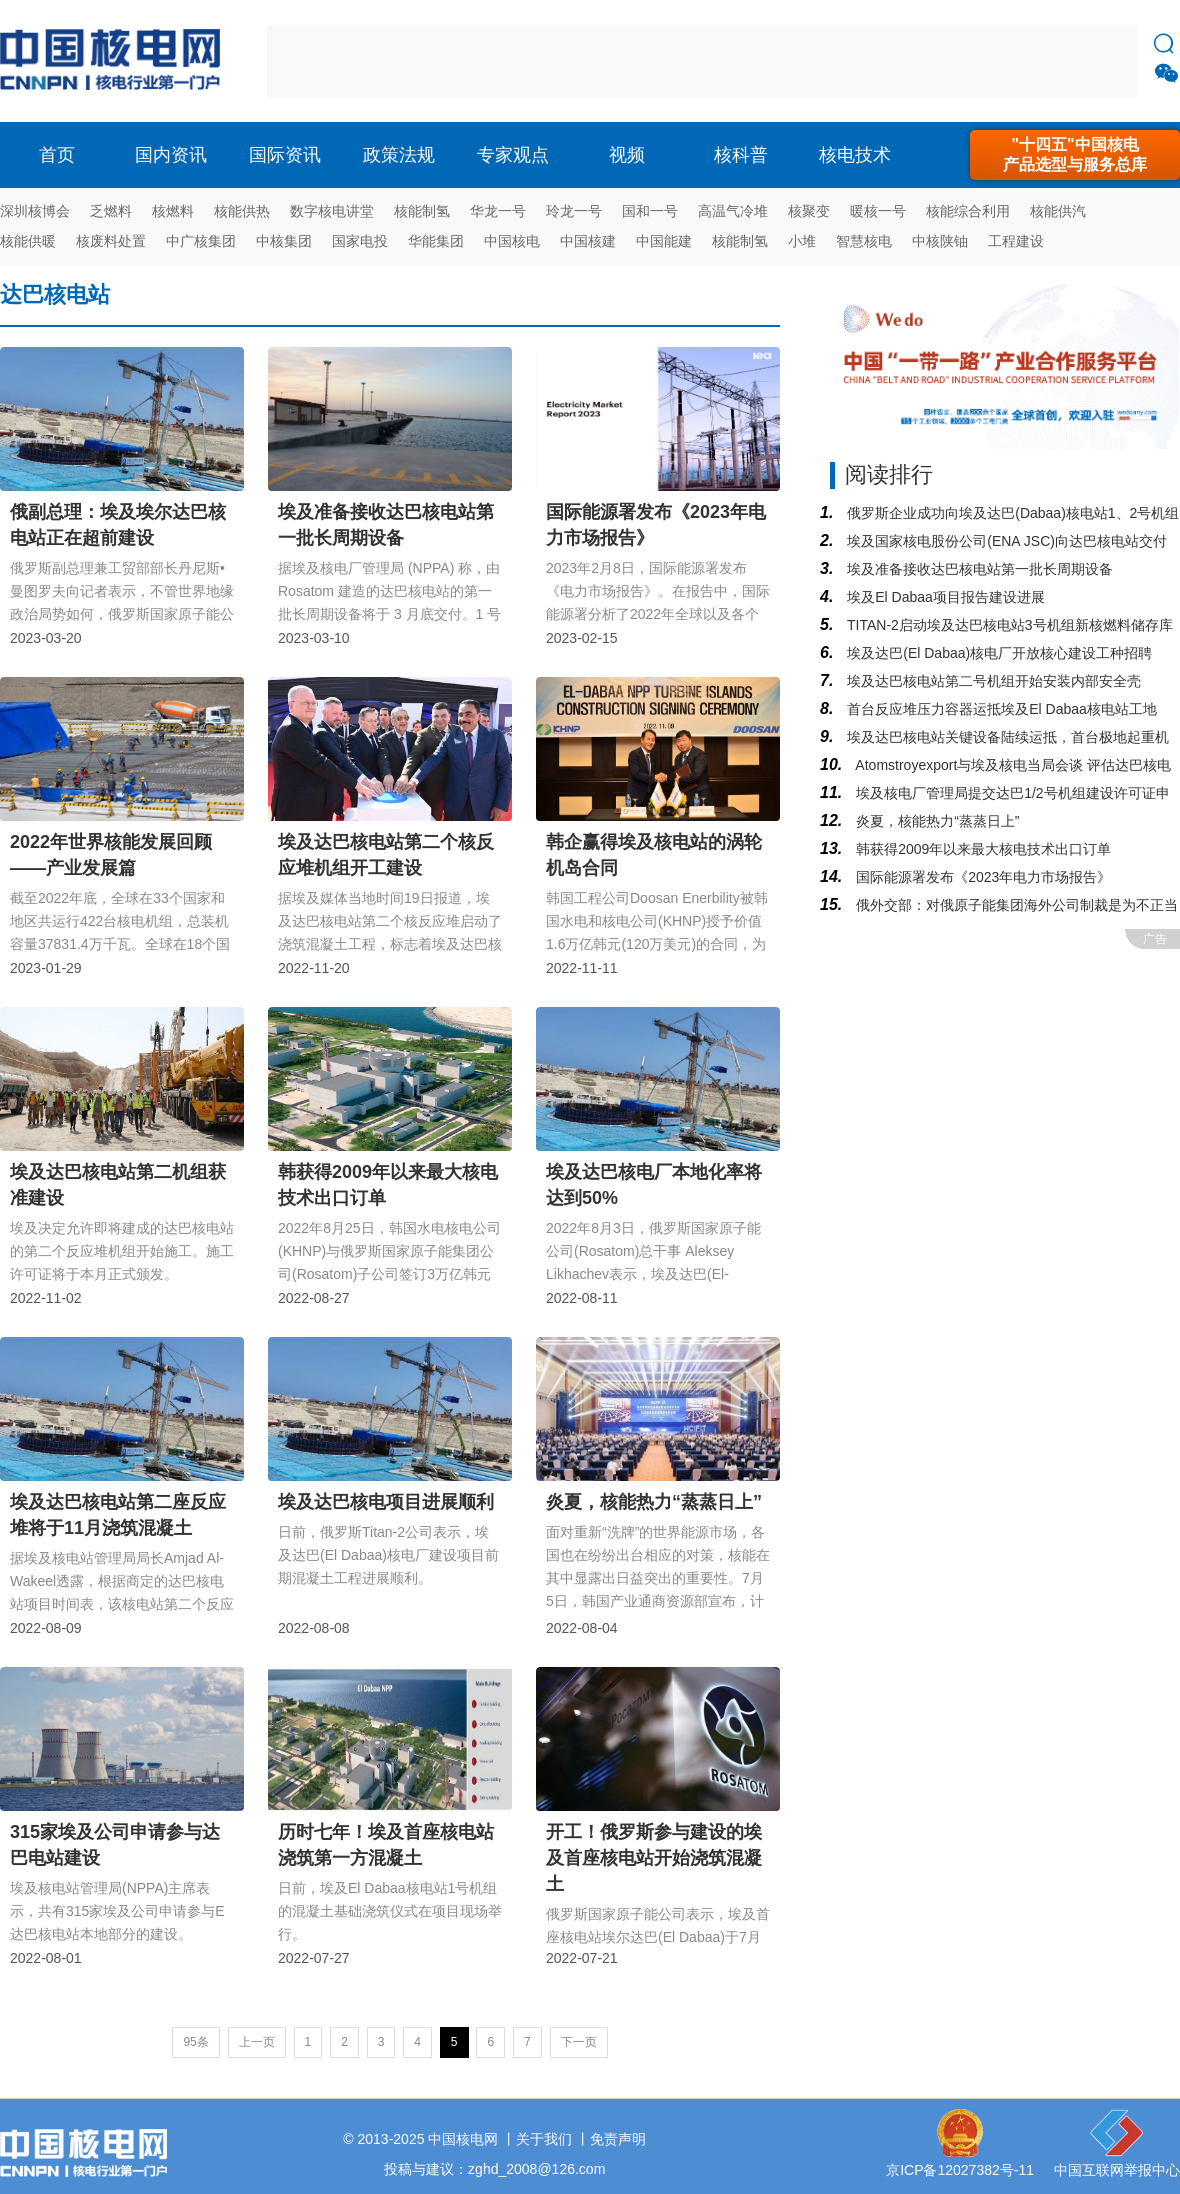  I want to click on "十四五"中国核电产品选型与服务总库, so click(1075, 154).